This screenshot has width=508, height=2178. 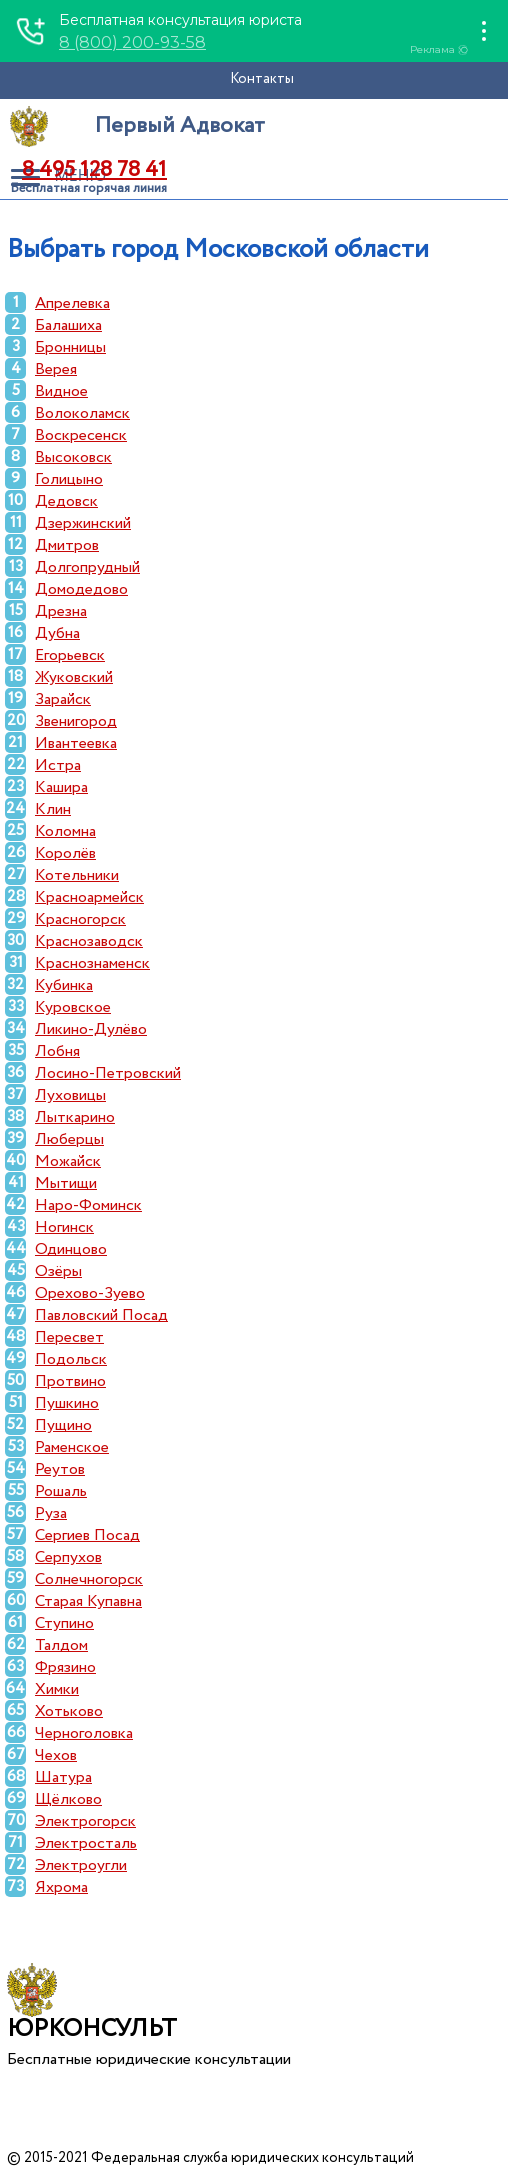 I want to click on Краснозаводск, so click(x=89, y=941).